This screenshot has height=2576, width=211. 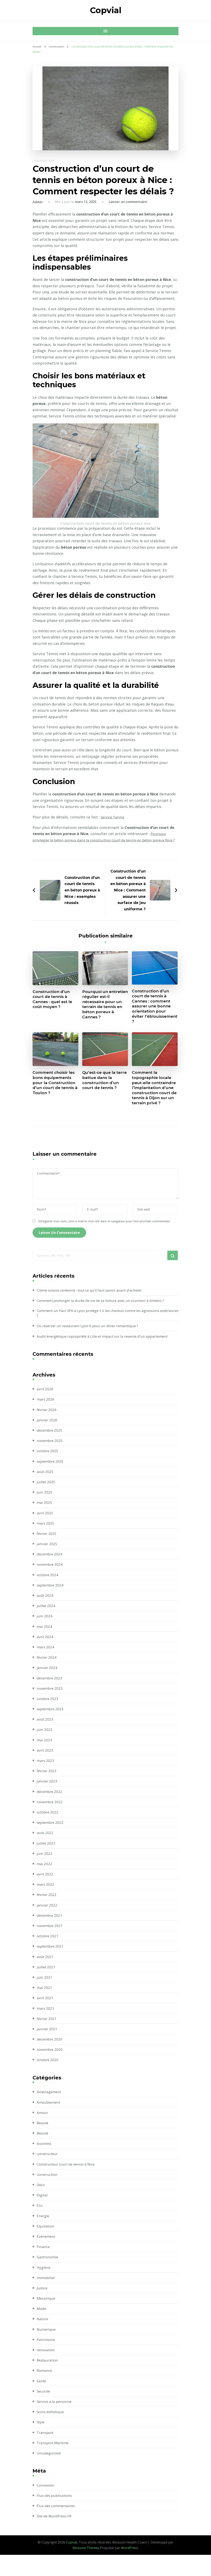 What do you see at coordinates (105, 840) in the screenshot?
I see `Pourquoi privilégier le béton poreux dans la construction court de tennis en béton poreux Nice ?` at bounding box center [105, 840].